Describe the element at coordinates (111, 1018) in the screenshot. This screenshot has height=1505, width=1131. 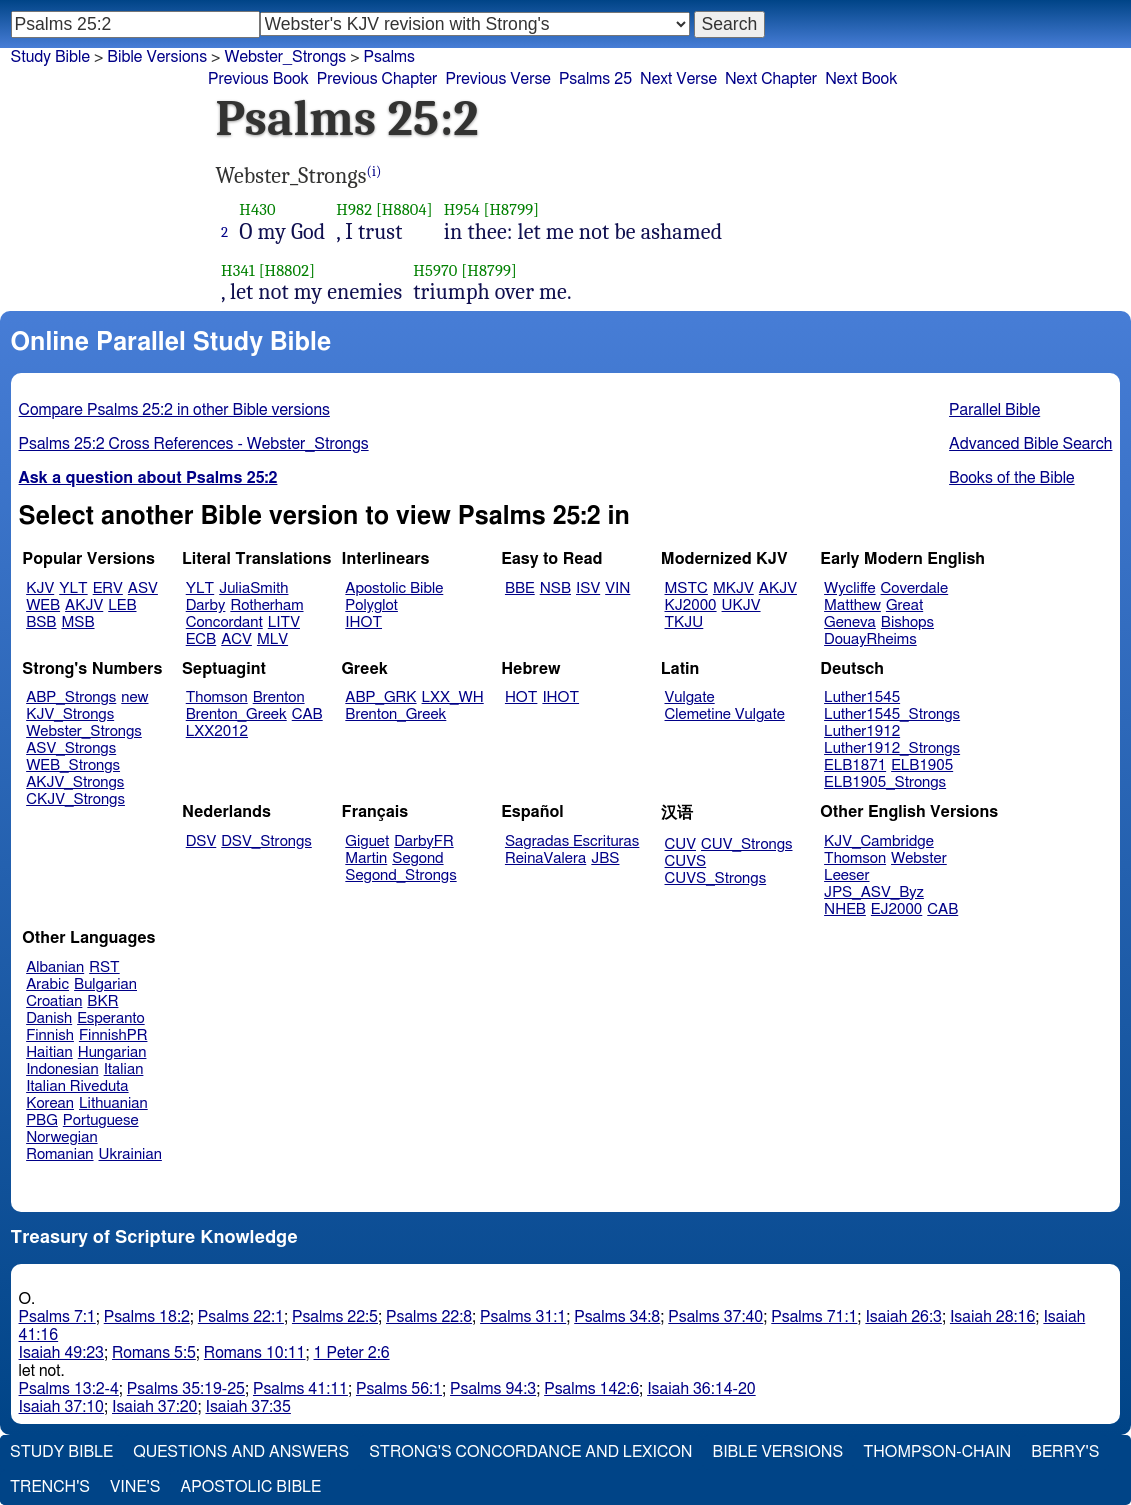
I see `Esperanto` at that location.